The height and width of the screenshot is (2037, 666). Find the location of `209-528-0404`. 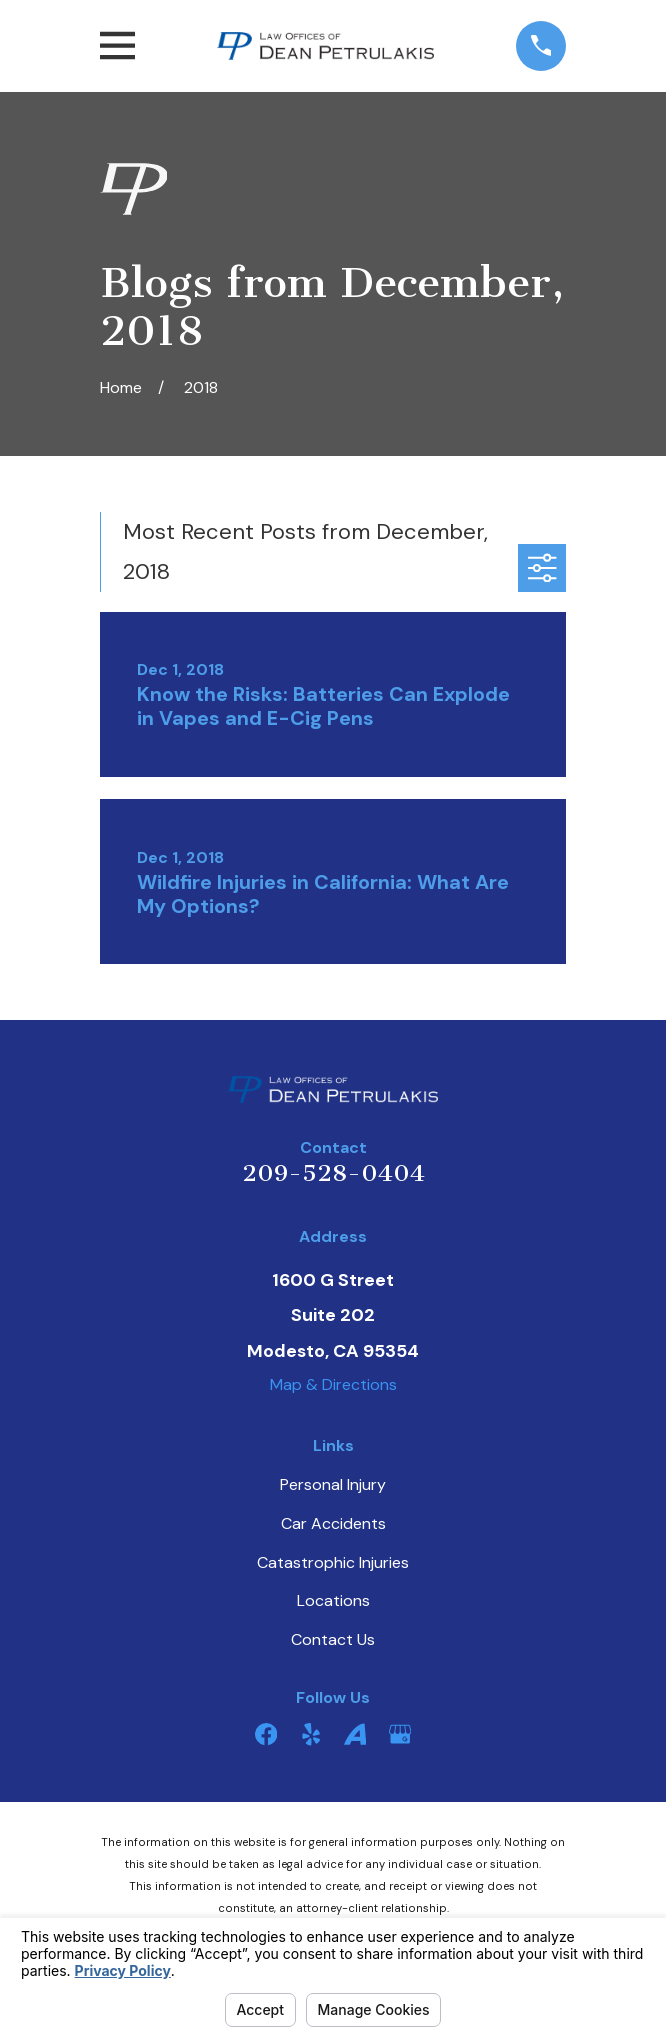

209-528-0404 is located at coordinates (333, 1173).